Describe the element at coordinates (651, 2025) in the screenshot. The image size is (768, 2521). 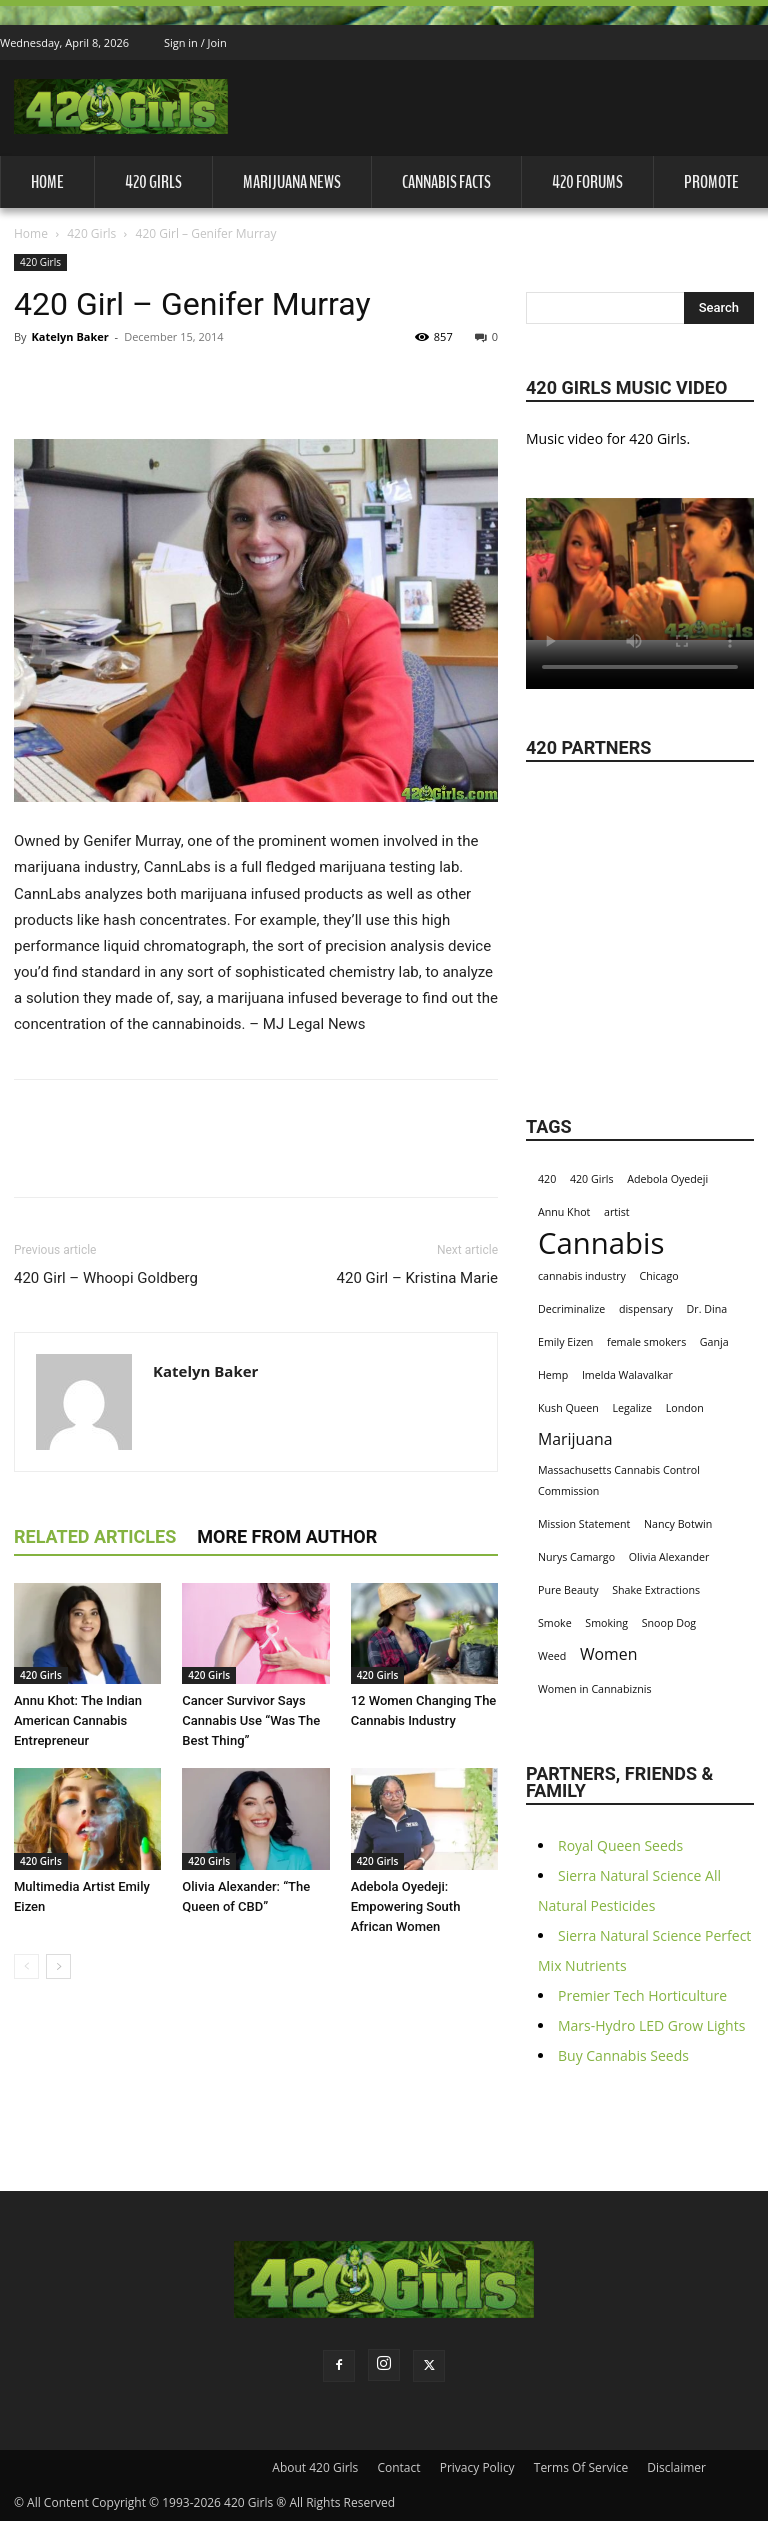
I see `Mars-Hydro LED Grow Lights` at that location.